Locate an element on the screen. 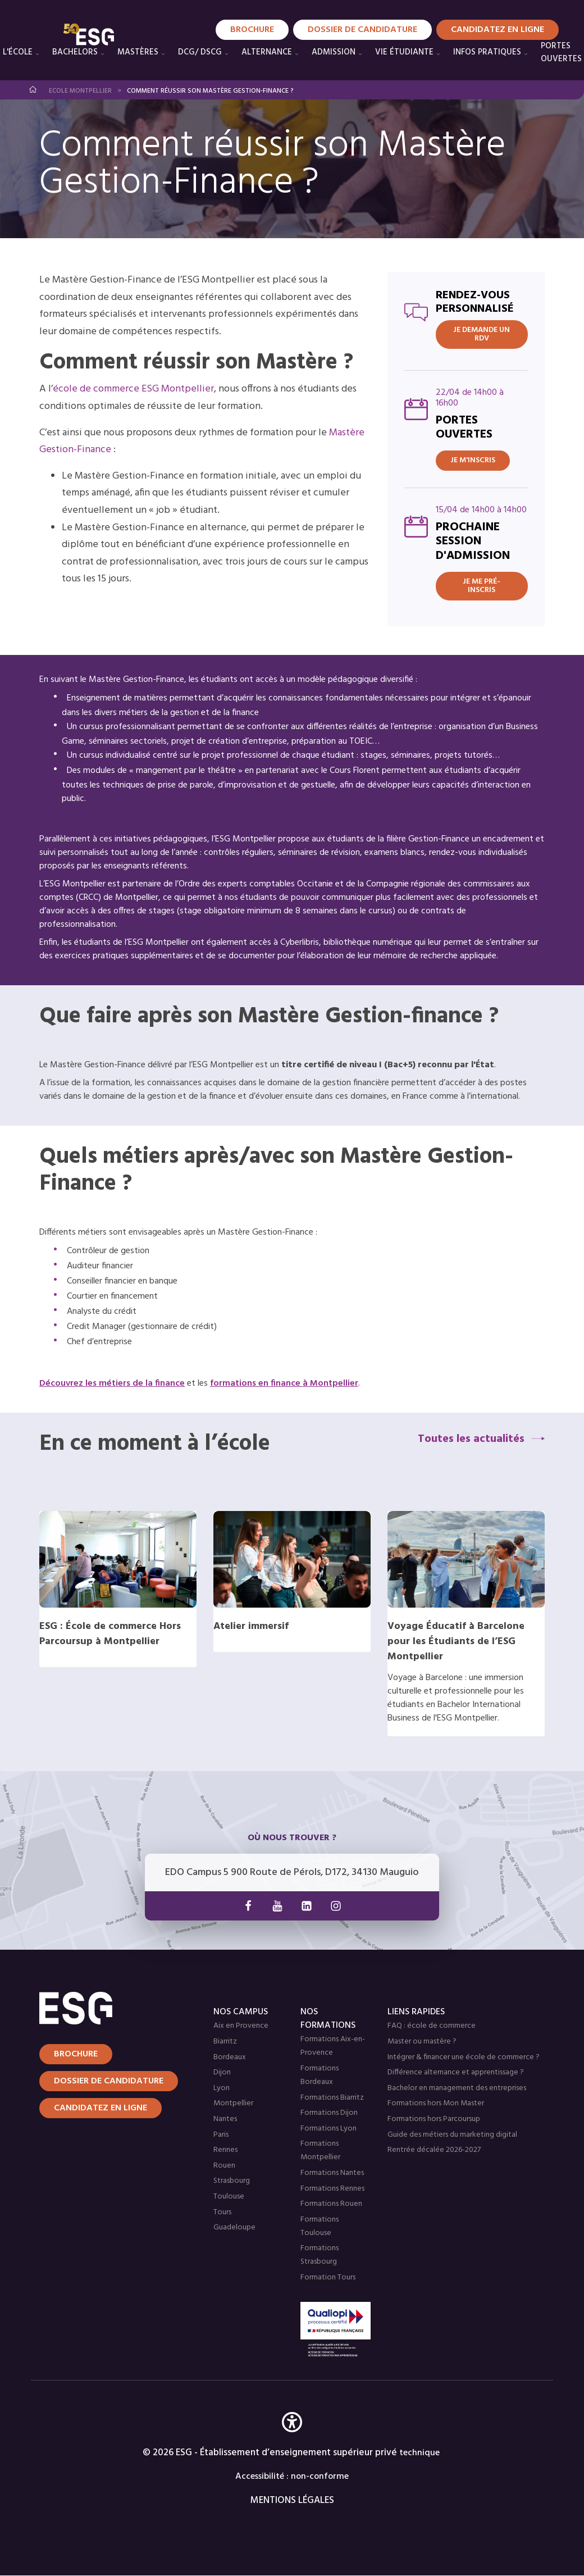 The height and width of the screenshot is (2576, 584). Formations Toulouse is located at coordinates (319, 2226).